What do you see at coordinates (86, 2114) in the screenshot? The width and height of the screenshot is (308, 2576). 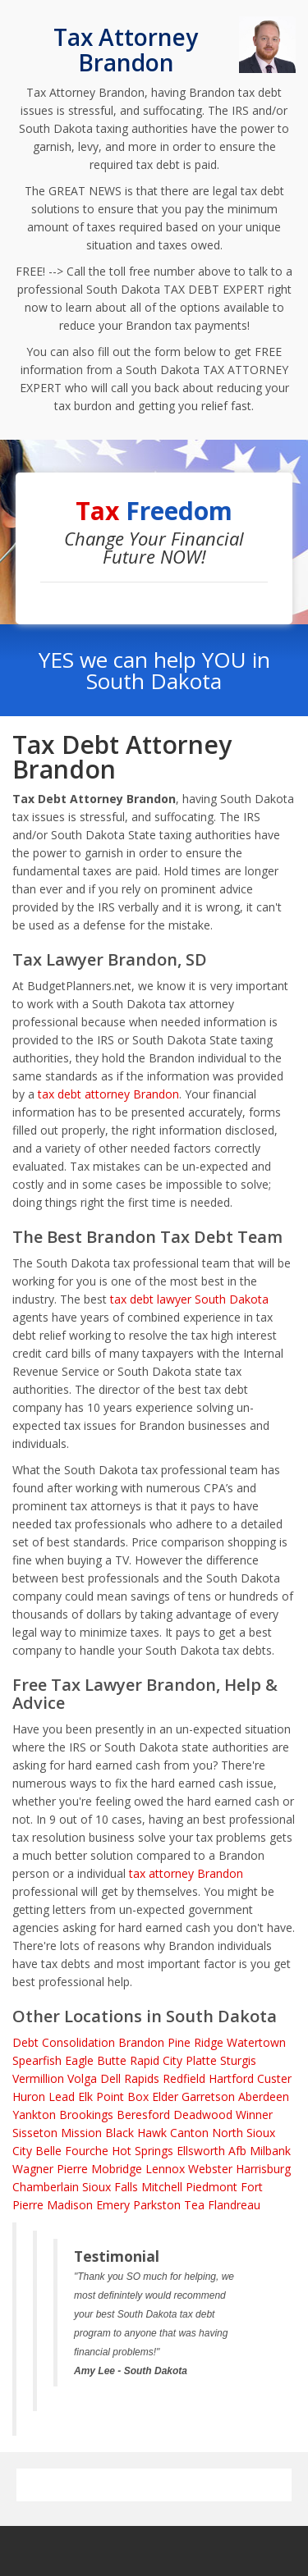 I see `Brookings` at bounding box center [86, 2114].